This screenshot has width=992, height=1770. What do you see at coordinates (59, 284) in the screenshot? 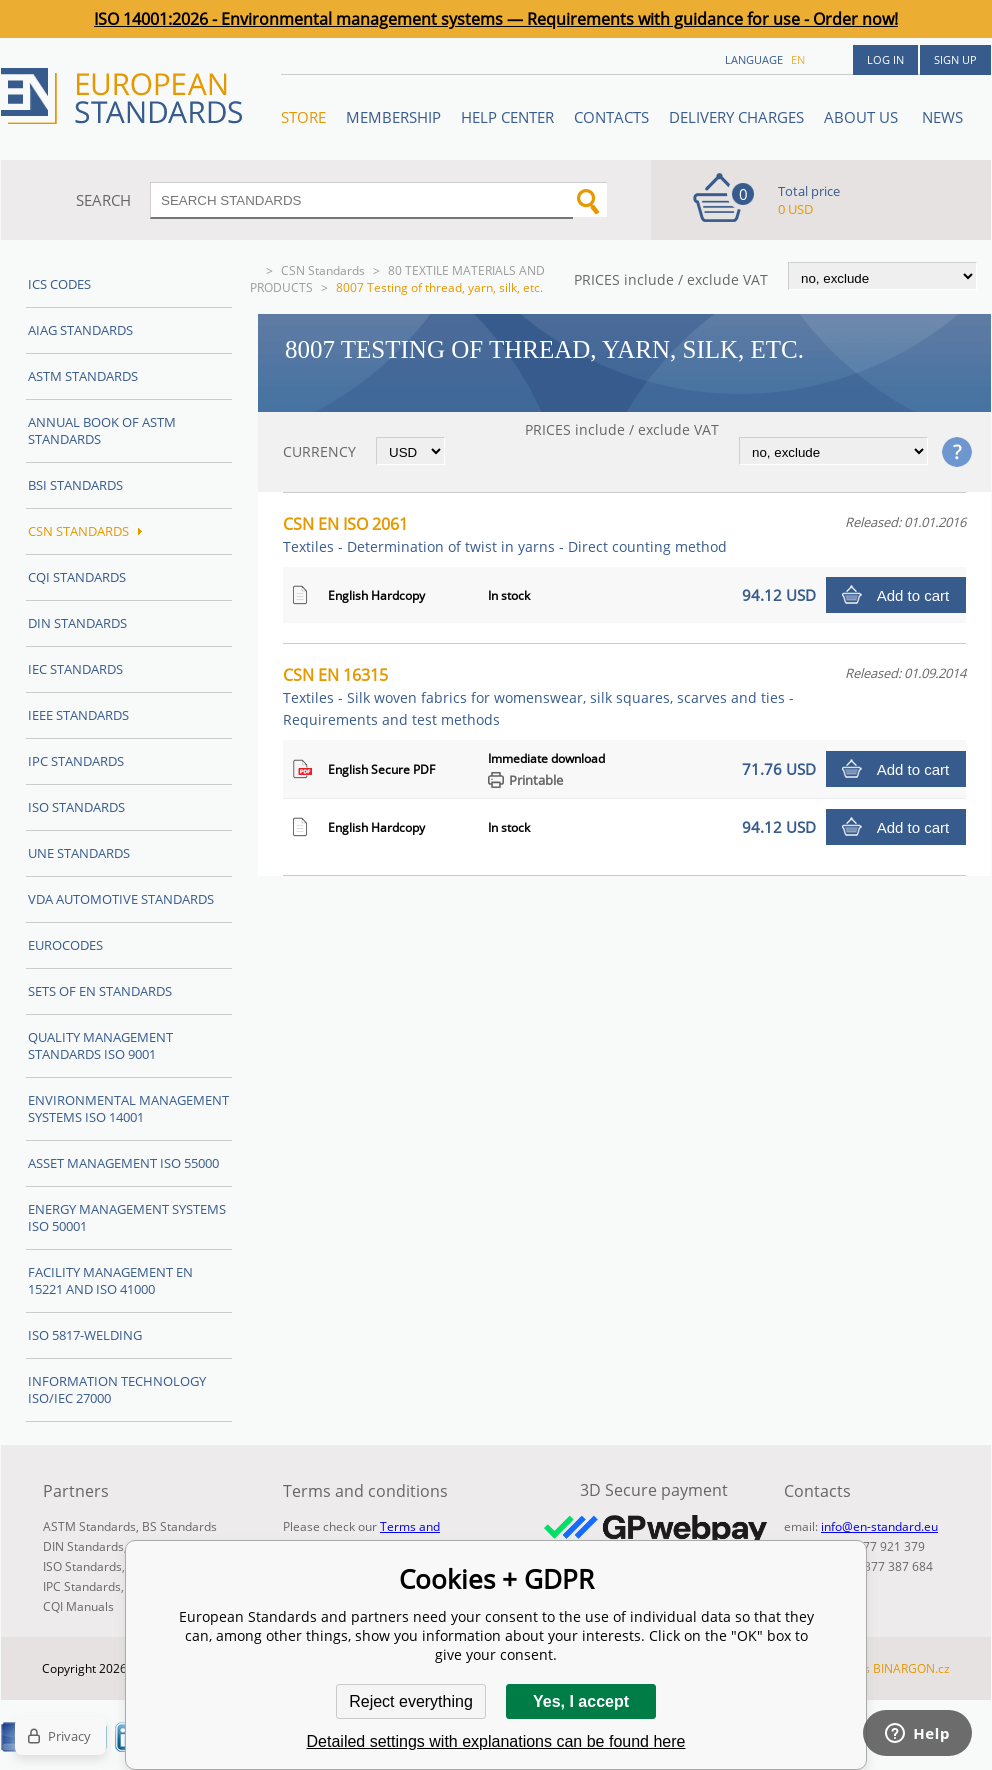
I see `ICS codes` at bounding box center [59, 284].